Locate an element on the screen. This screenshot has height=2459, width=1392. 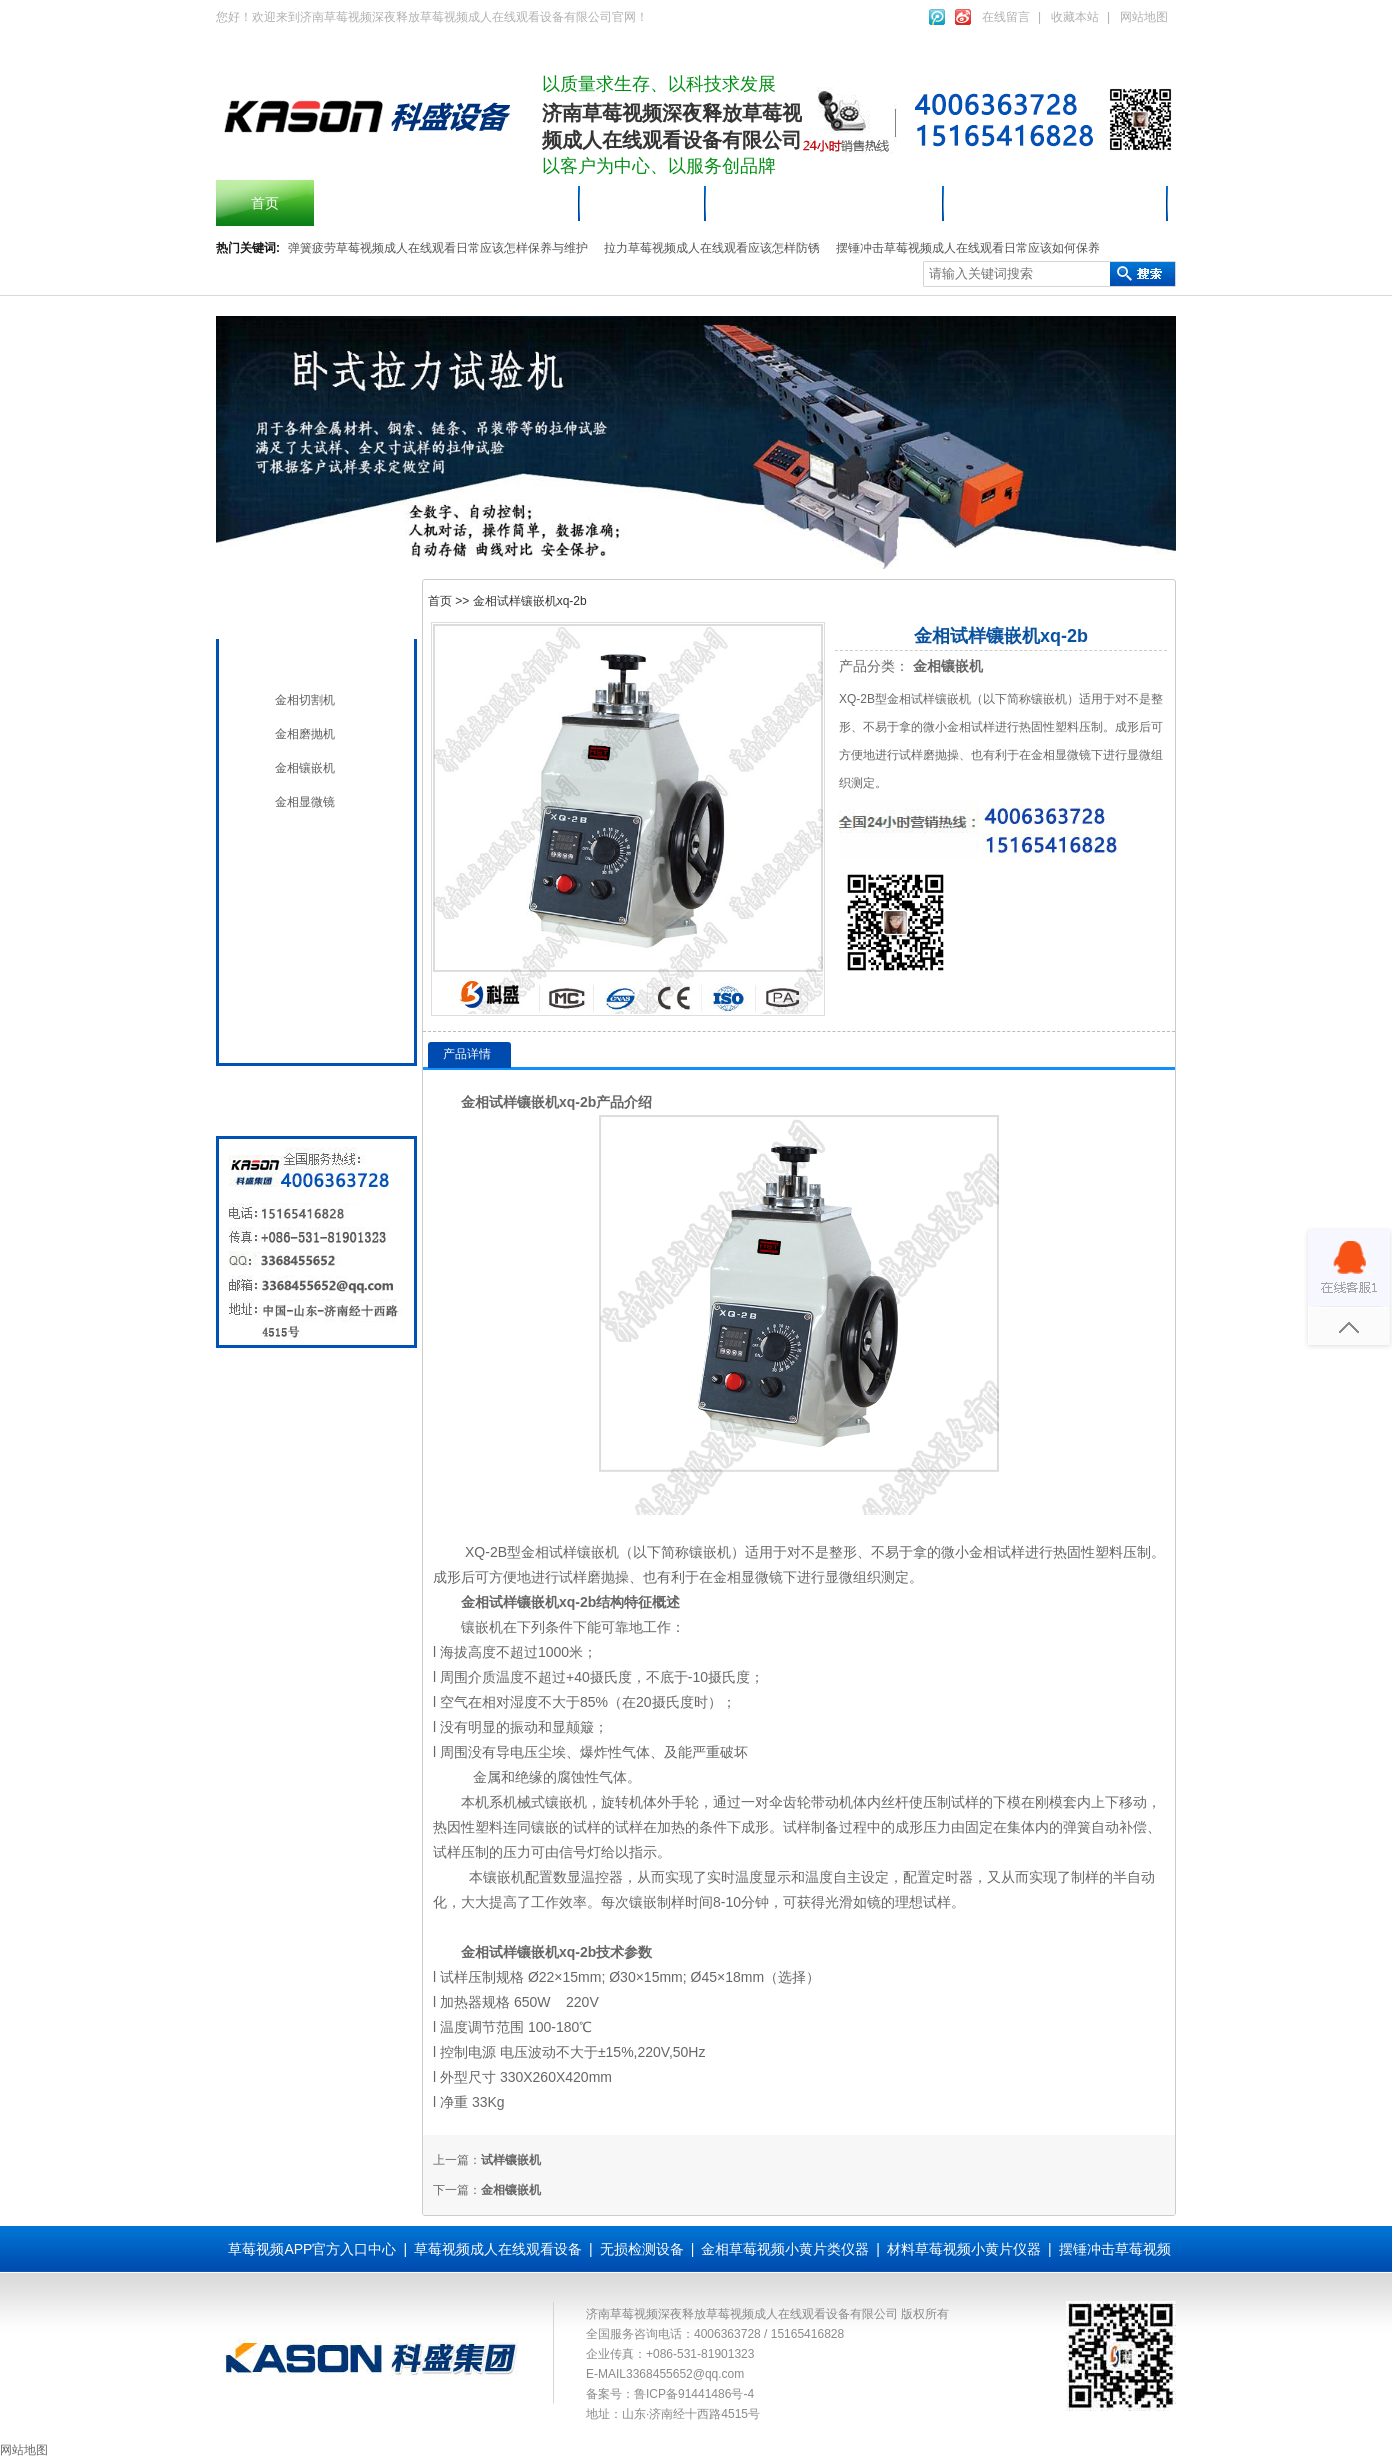
备案号：鲁ICP备91441486号-4 is located at coordinates (670, 2394).